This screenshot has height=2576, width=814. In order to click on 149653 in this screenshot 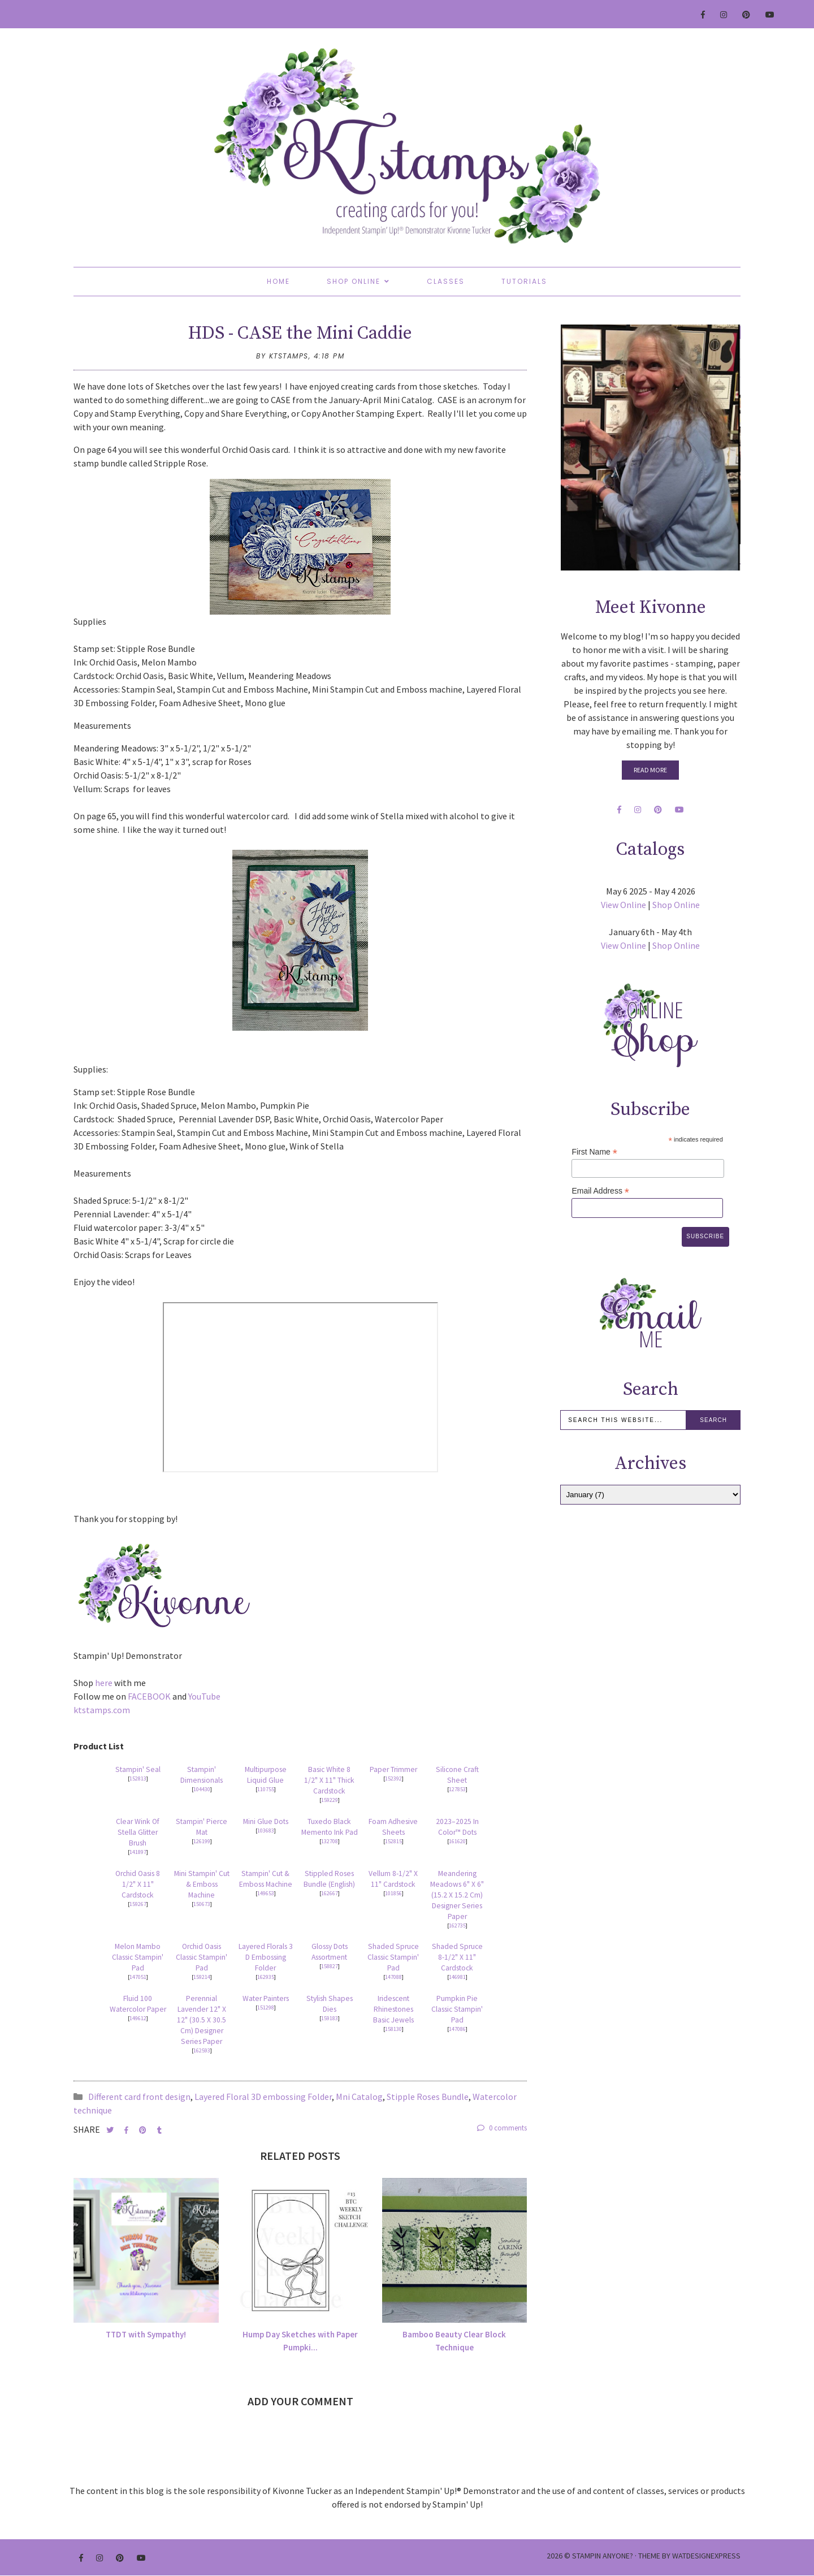, I will do `click(265, 1893)`.